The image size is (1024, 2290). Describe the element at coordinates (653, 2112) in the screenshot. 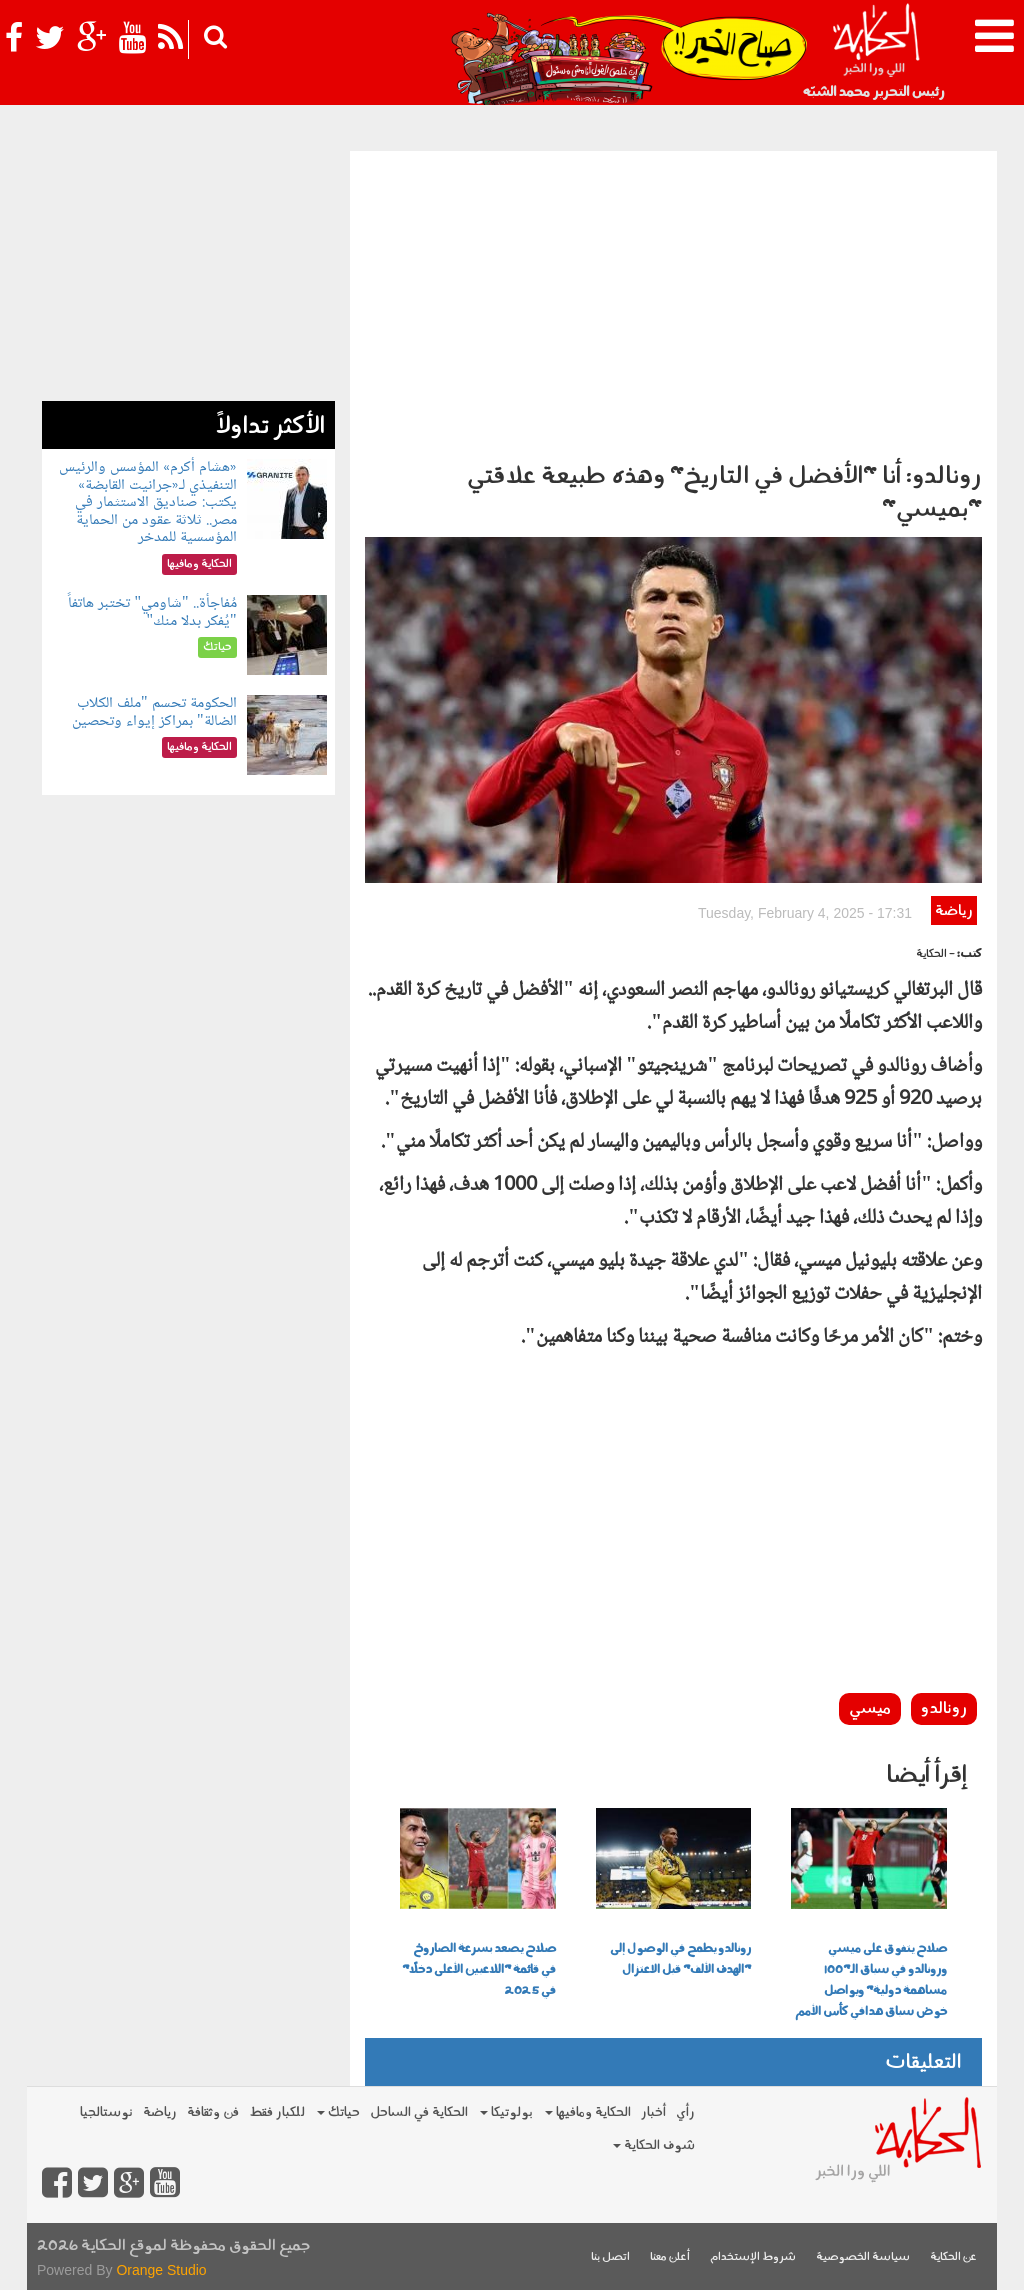

I see `أخبار` at that location.